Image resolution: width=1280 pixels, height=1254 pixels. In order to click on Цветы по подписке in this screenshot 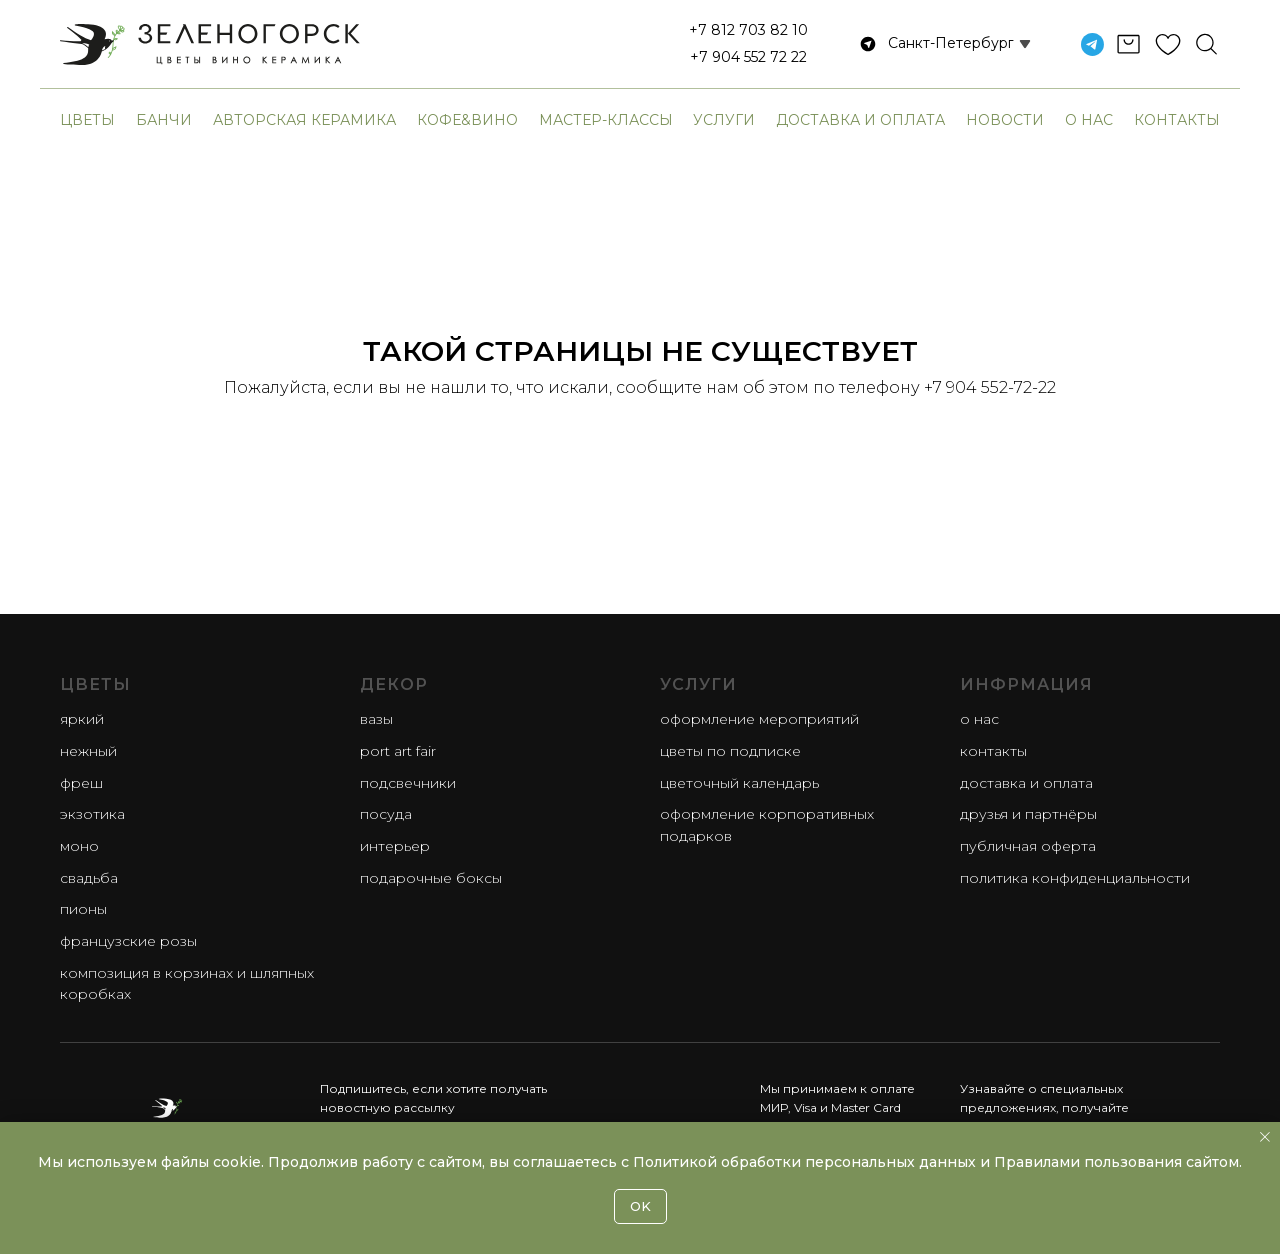, I will do `click(730, 751)`.